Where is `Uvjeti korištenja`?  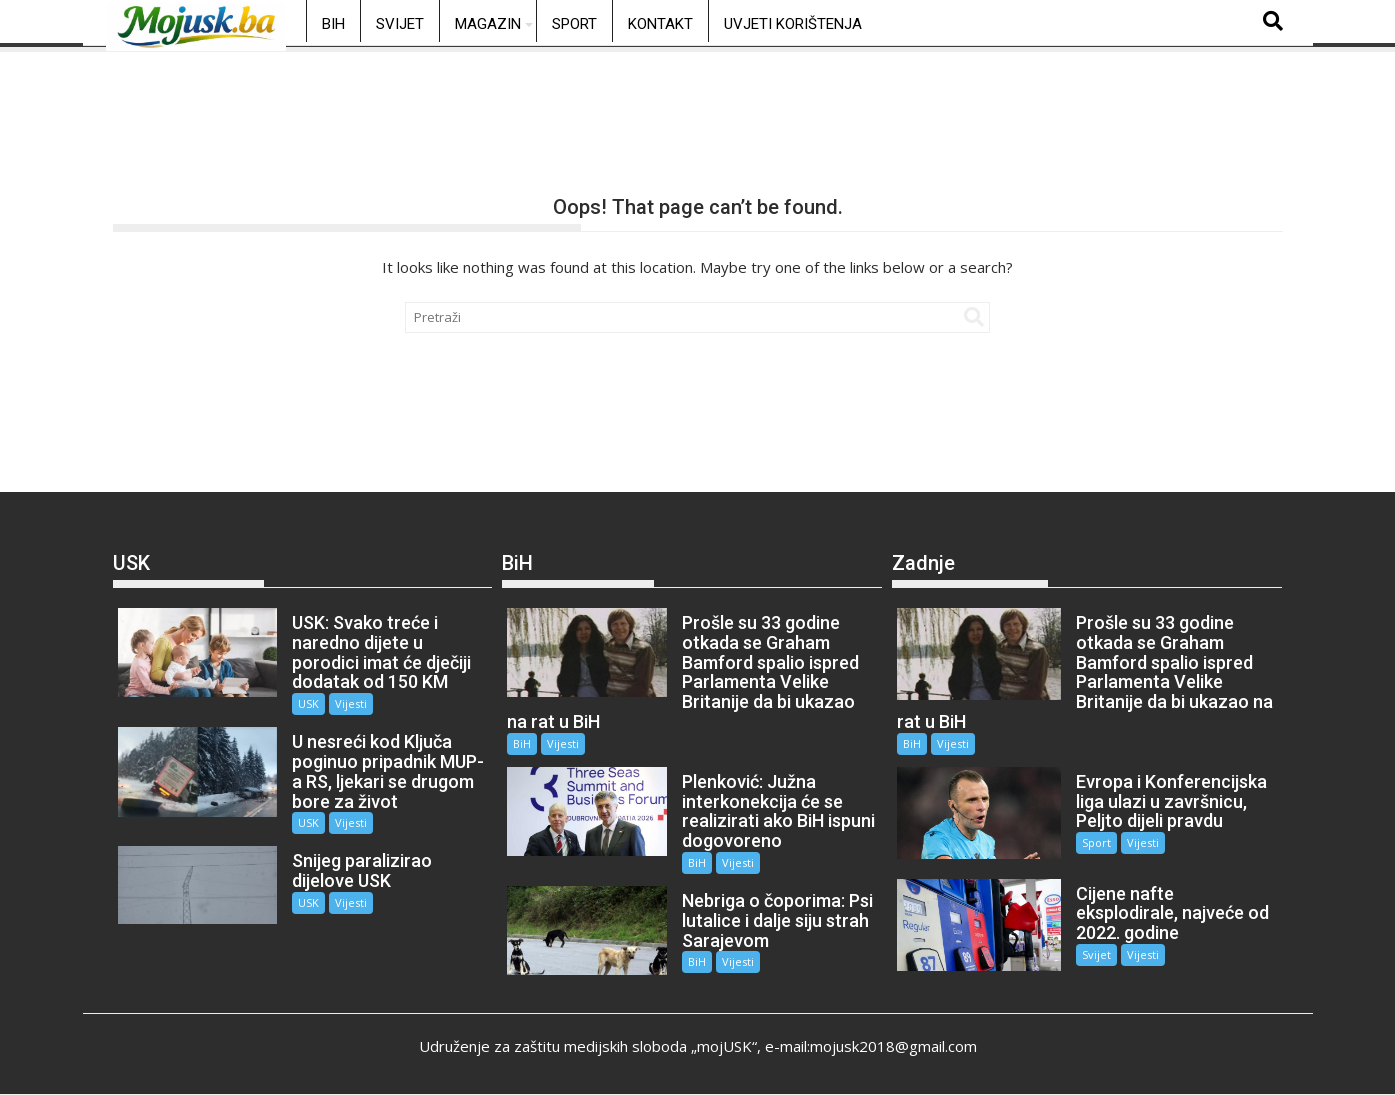
Uvjeti korištenja is located at coordinates (793, 24).